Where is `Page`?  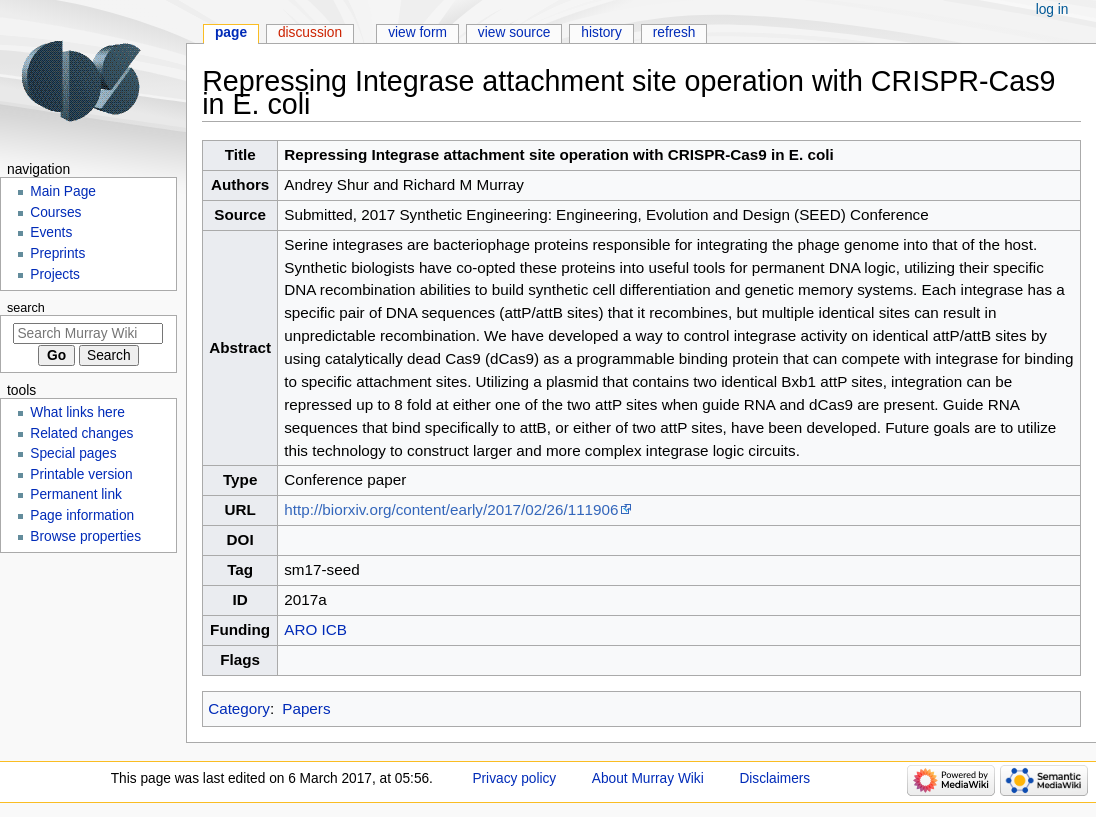
Page is located at coordinates (231, 32).